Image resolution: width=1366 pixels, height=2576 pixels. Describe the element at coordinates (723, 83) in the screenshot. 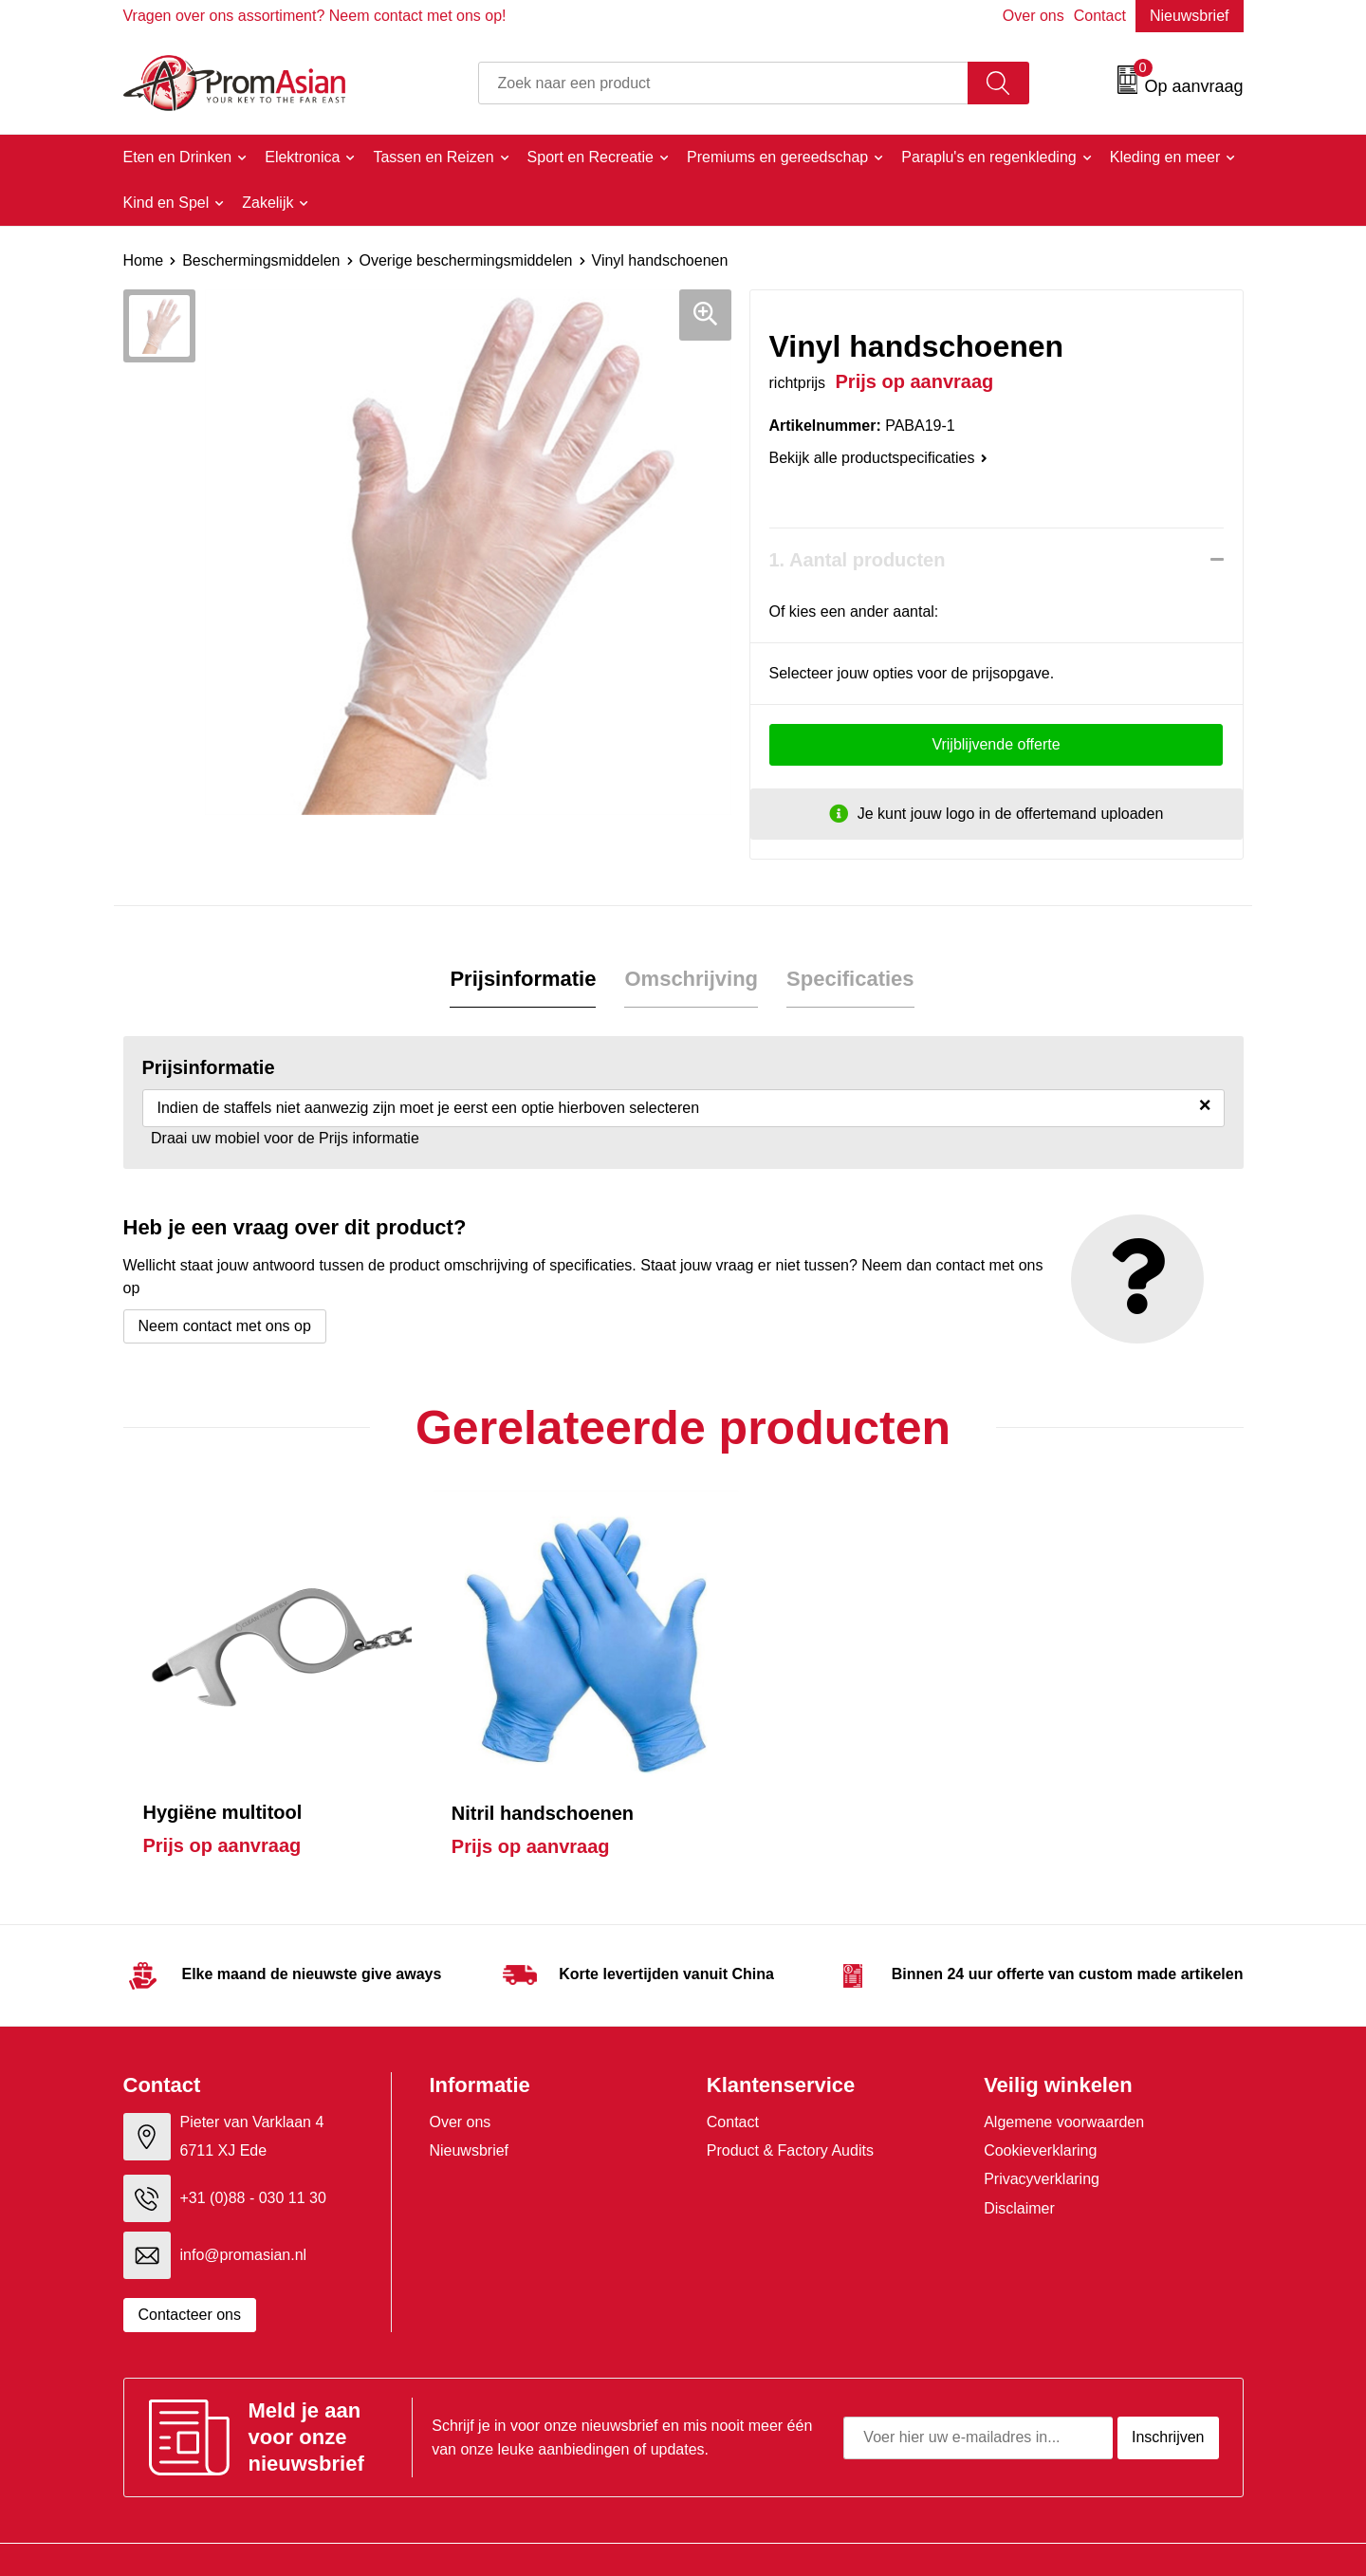

I see `[combobox]` at that location.